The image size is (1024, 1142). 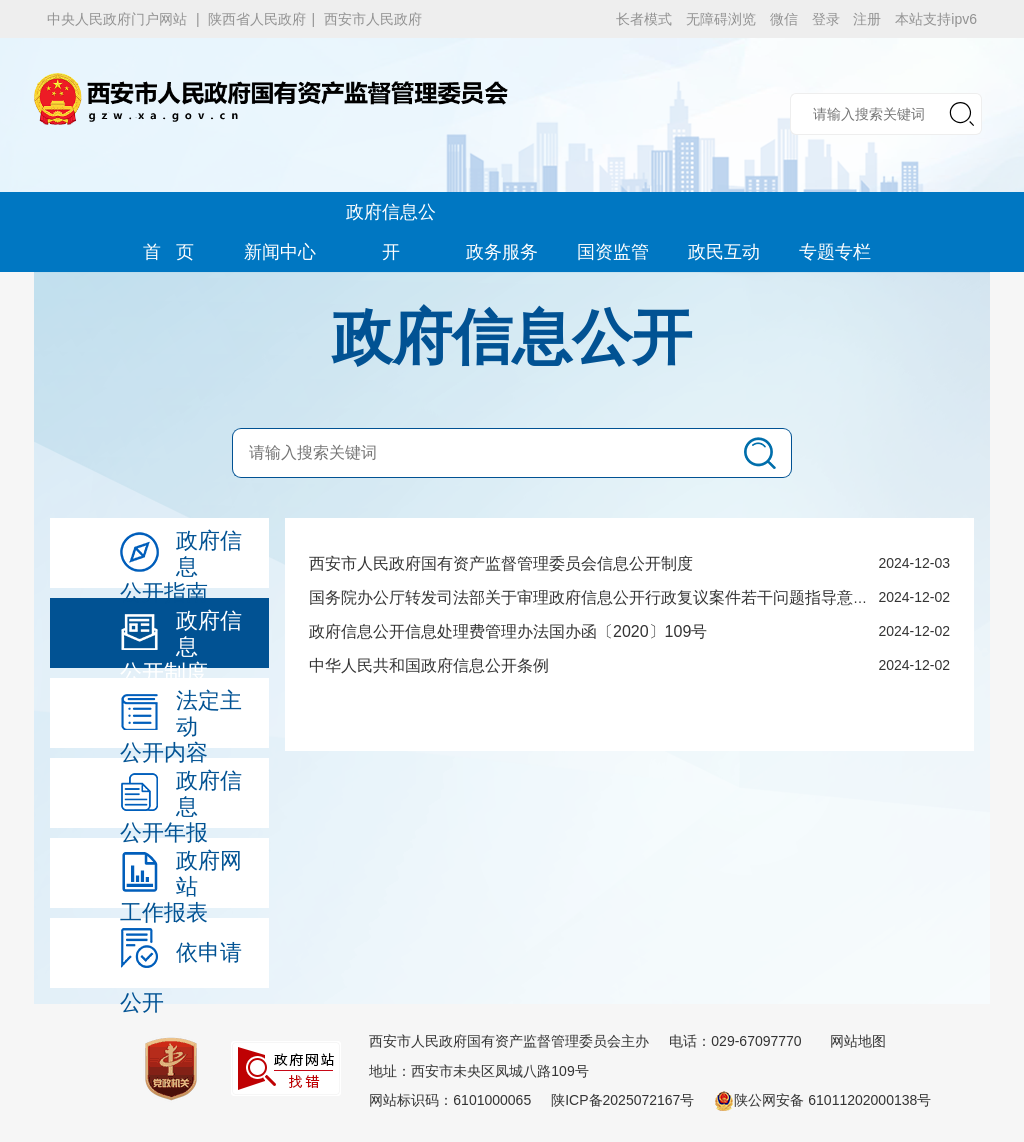 I want to click on 陕西省人民政府, so click(x=257, y=19).